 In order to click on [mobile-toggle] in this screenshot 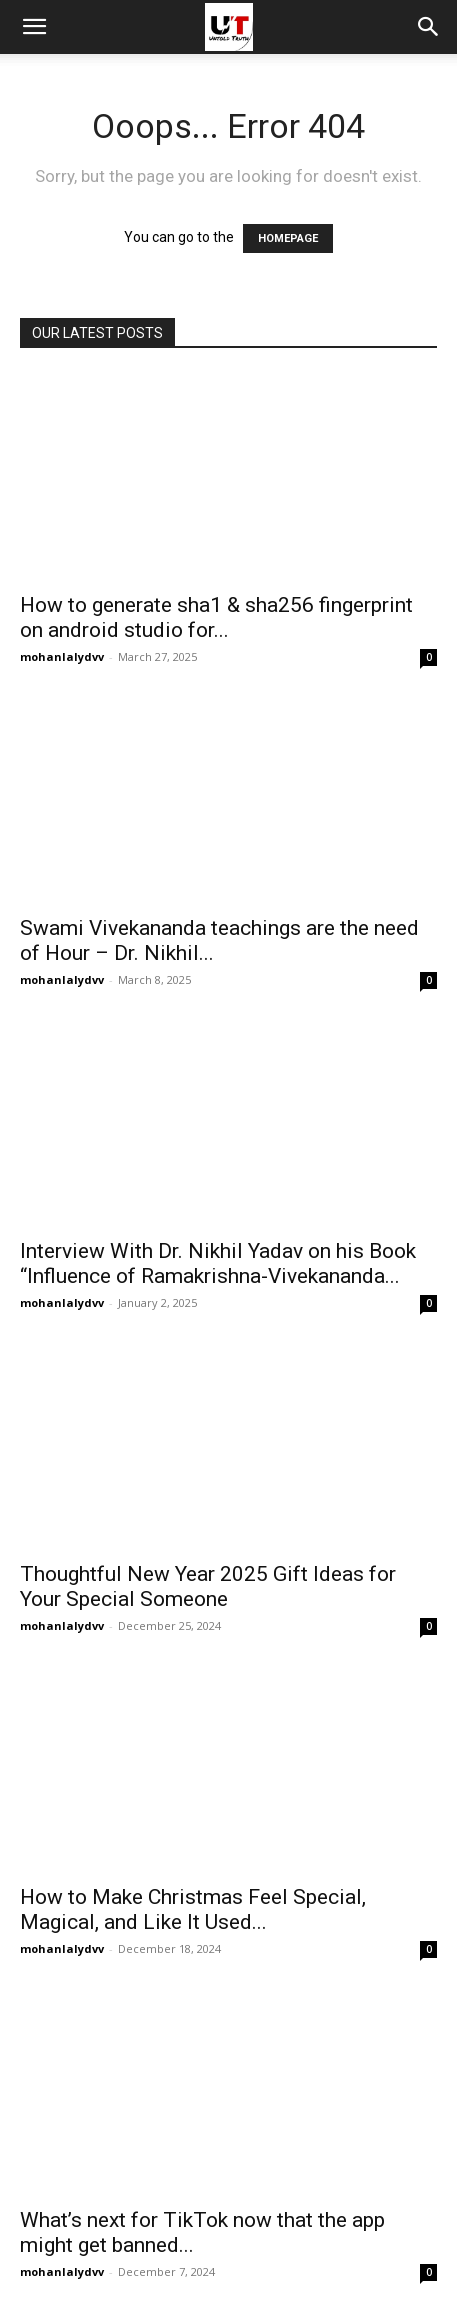, I will do `click(34, 27)`.